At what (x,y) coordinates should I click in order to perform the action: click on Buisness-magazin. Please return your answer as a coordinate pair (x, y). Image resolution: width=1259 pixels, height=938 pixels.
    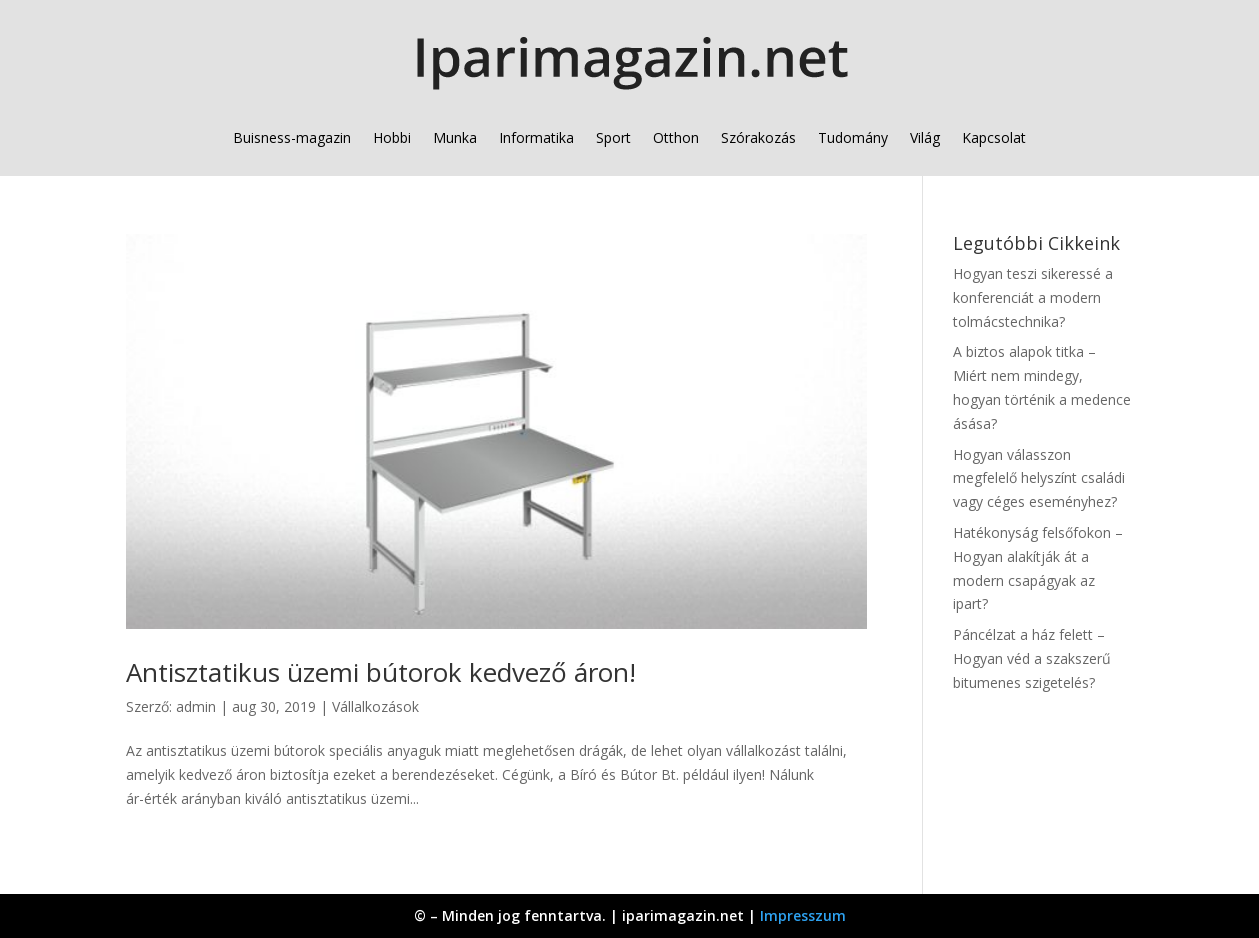
    Looking at the image, I should click on (292, 137).